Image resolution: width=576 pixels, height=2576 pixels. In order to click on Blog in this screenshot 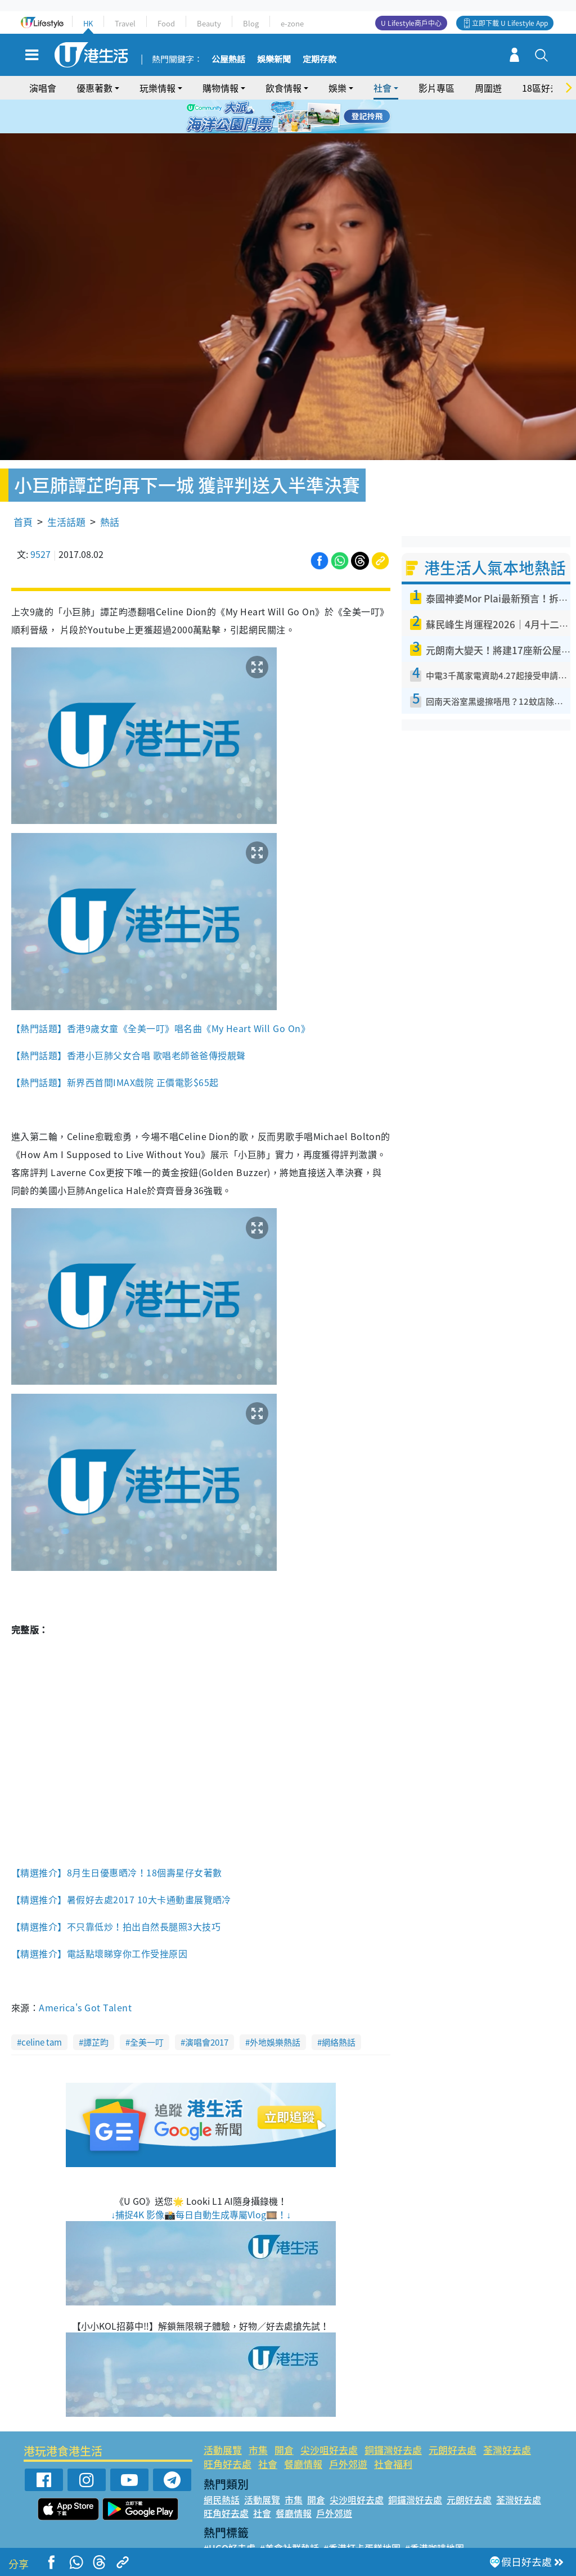, I will do `click(251, 23)`.